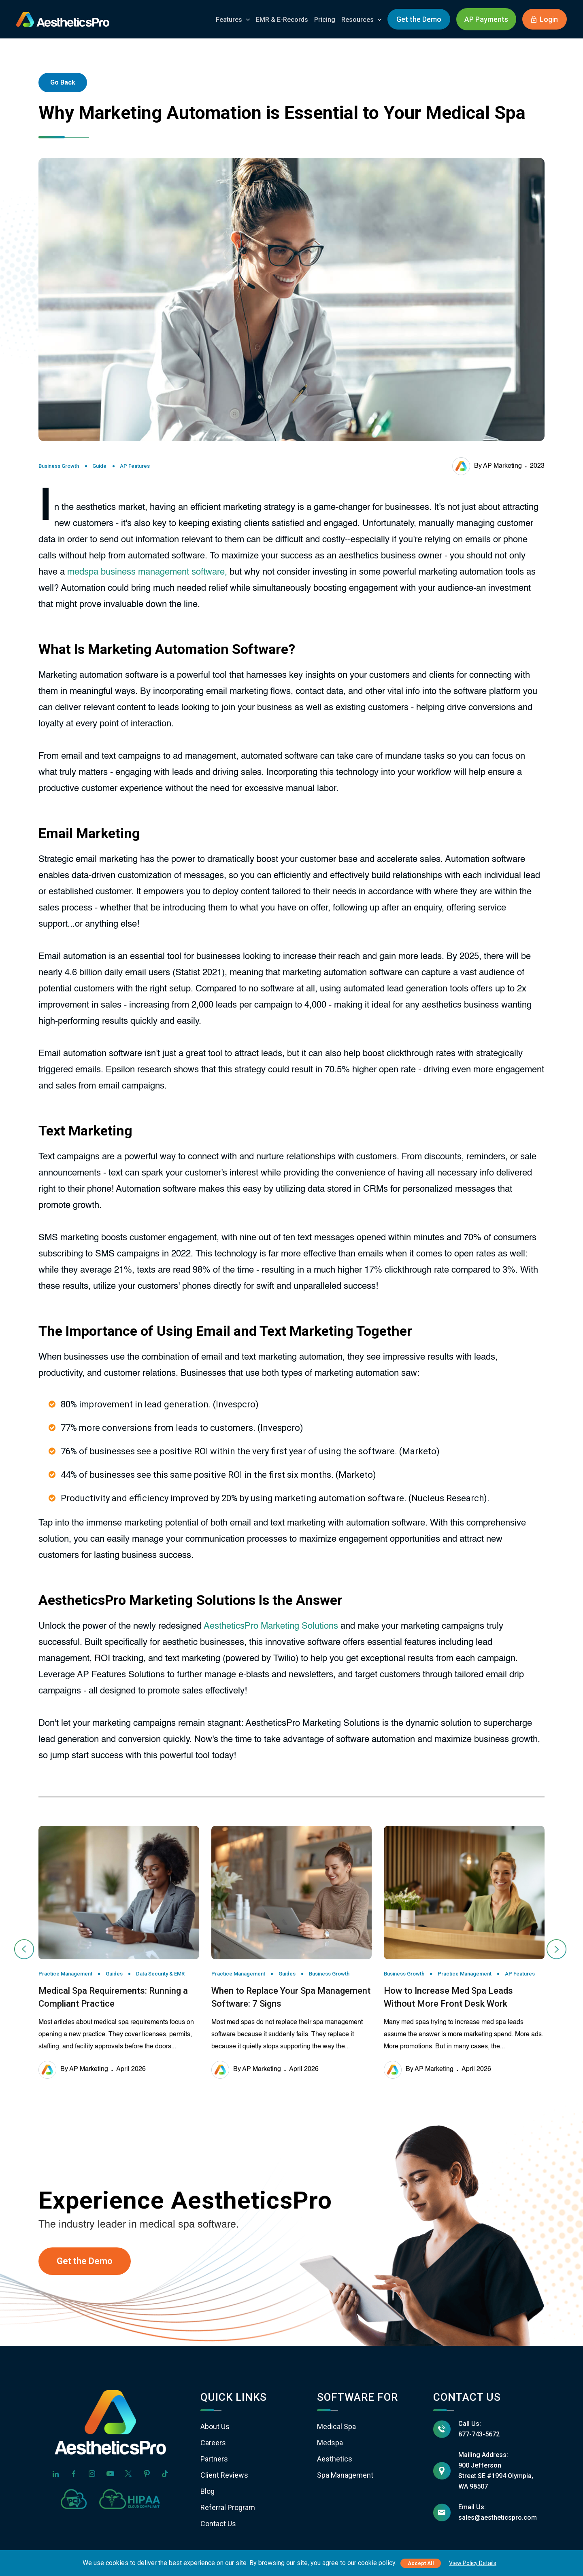 The height and width of the screenshot is (2576, 583). I want to click on About Us, so click(215, 2426).